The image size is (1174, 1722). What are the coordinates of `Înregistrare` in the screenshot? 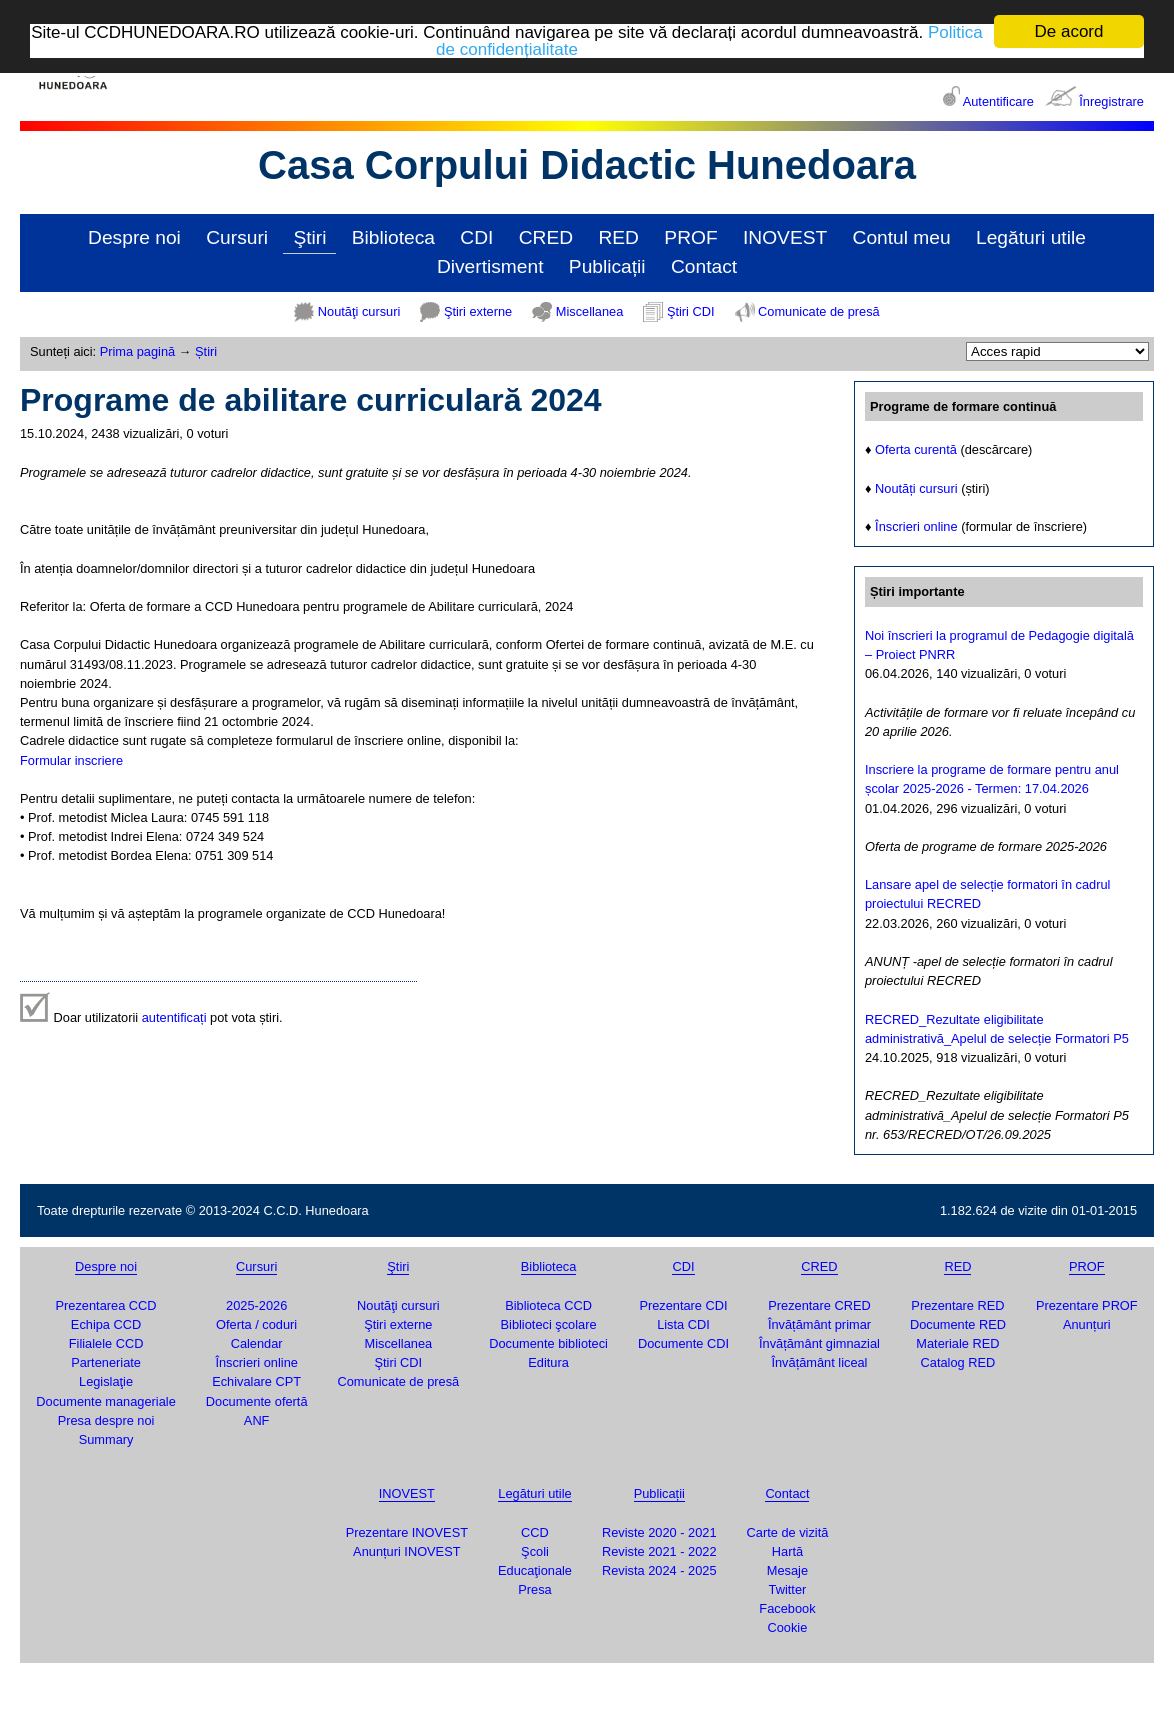 It's located at (1111, 101).